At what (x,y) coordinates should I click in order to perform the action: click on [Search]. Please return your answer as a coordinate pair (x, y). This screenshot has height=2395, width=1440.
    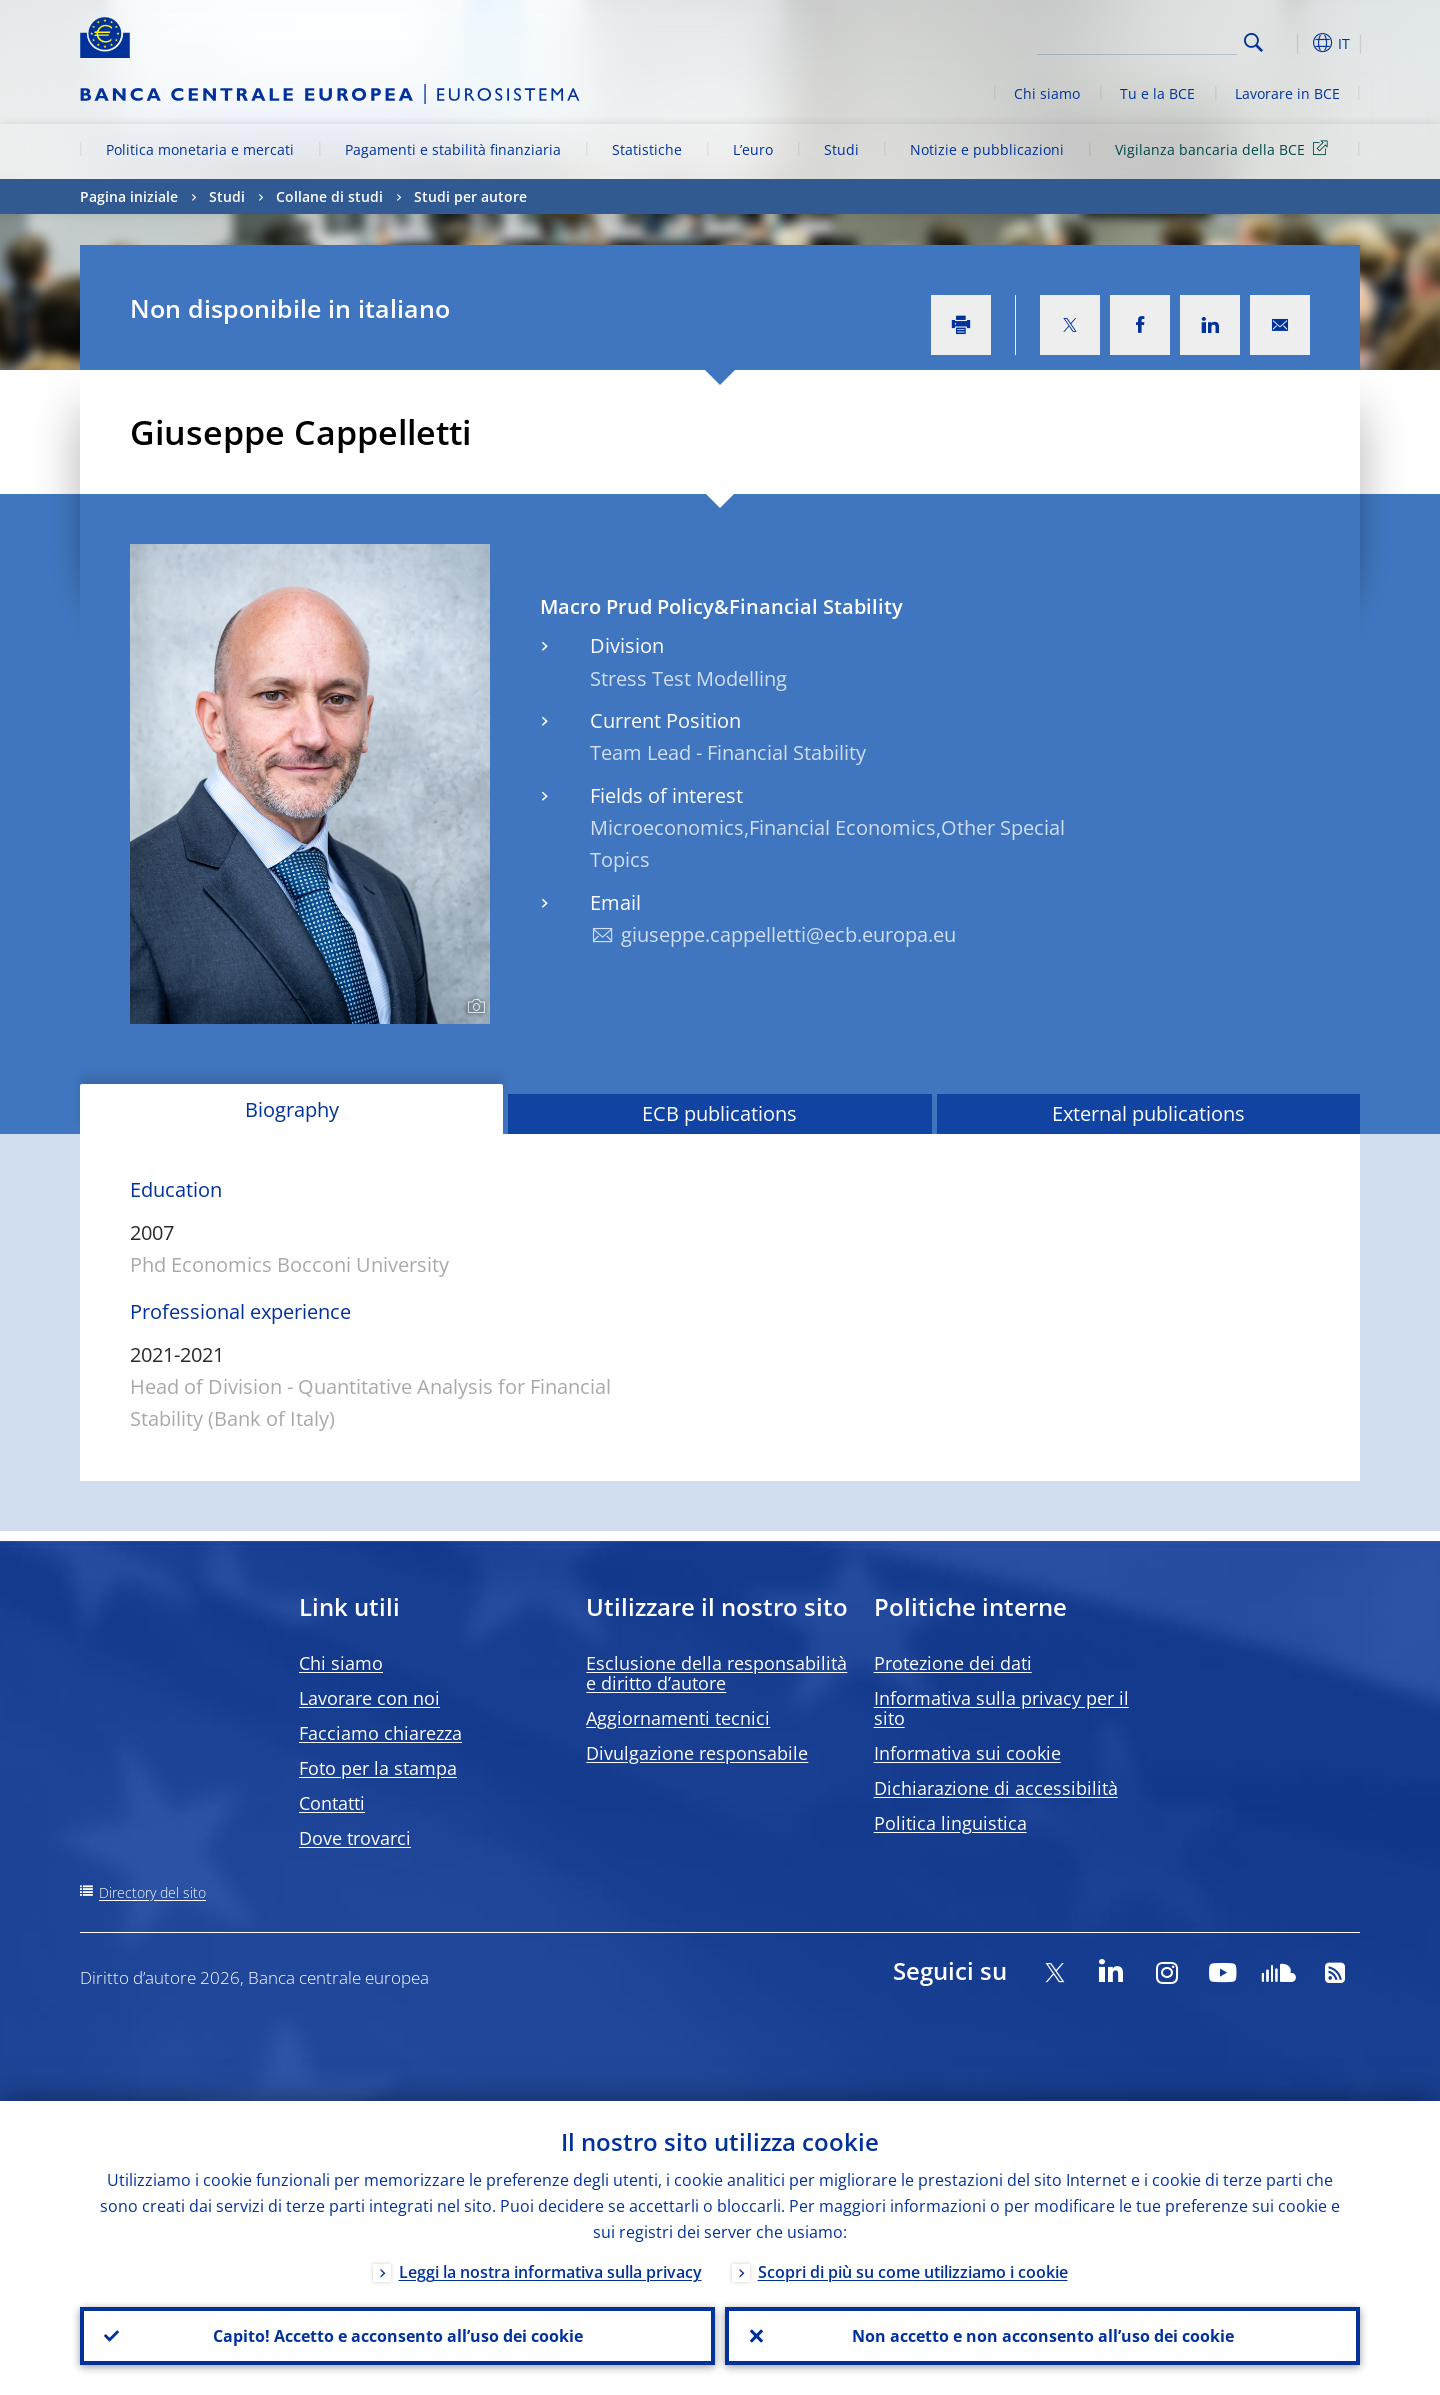
    Looking at the image, I should click on (1137, 40).